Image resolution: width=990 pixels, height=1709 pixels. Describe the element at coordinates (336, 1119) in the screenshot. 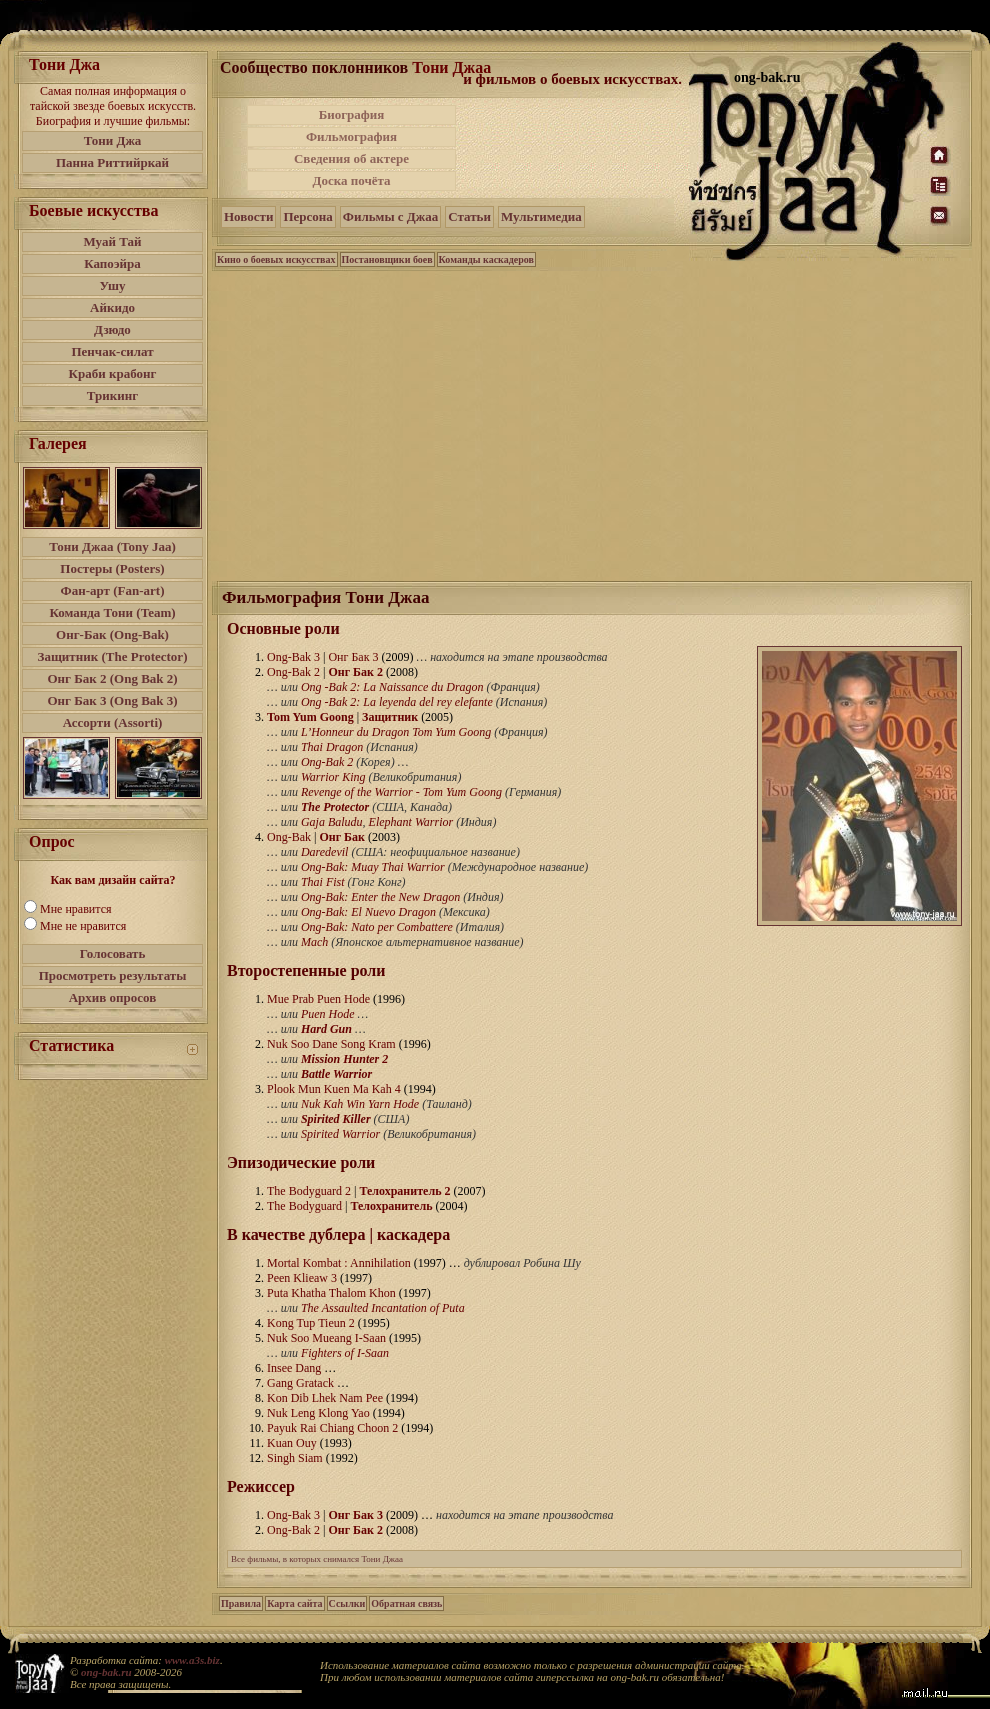

I see `Spirited Killer` at that location.